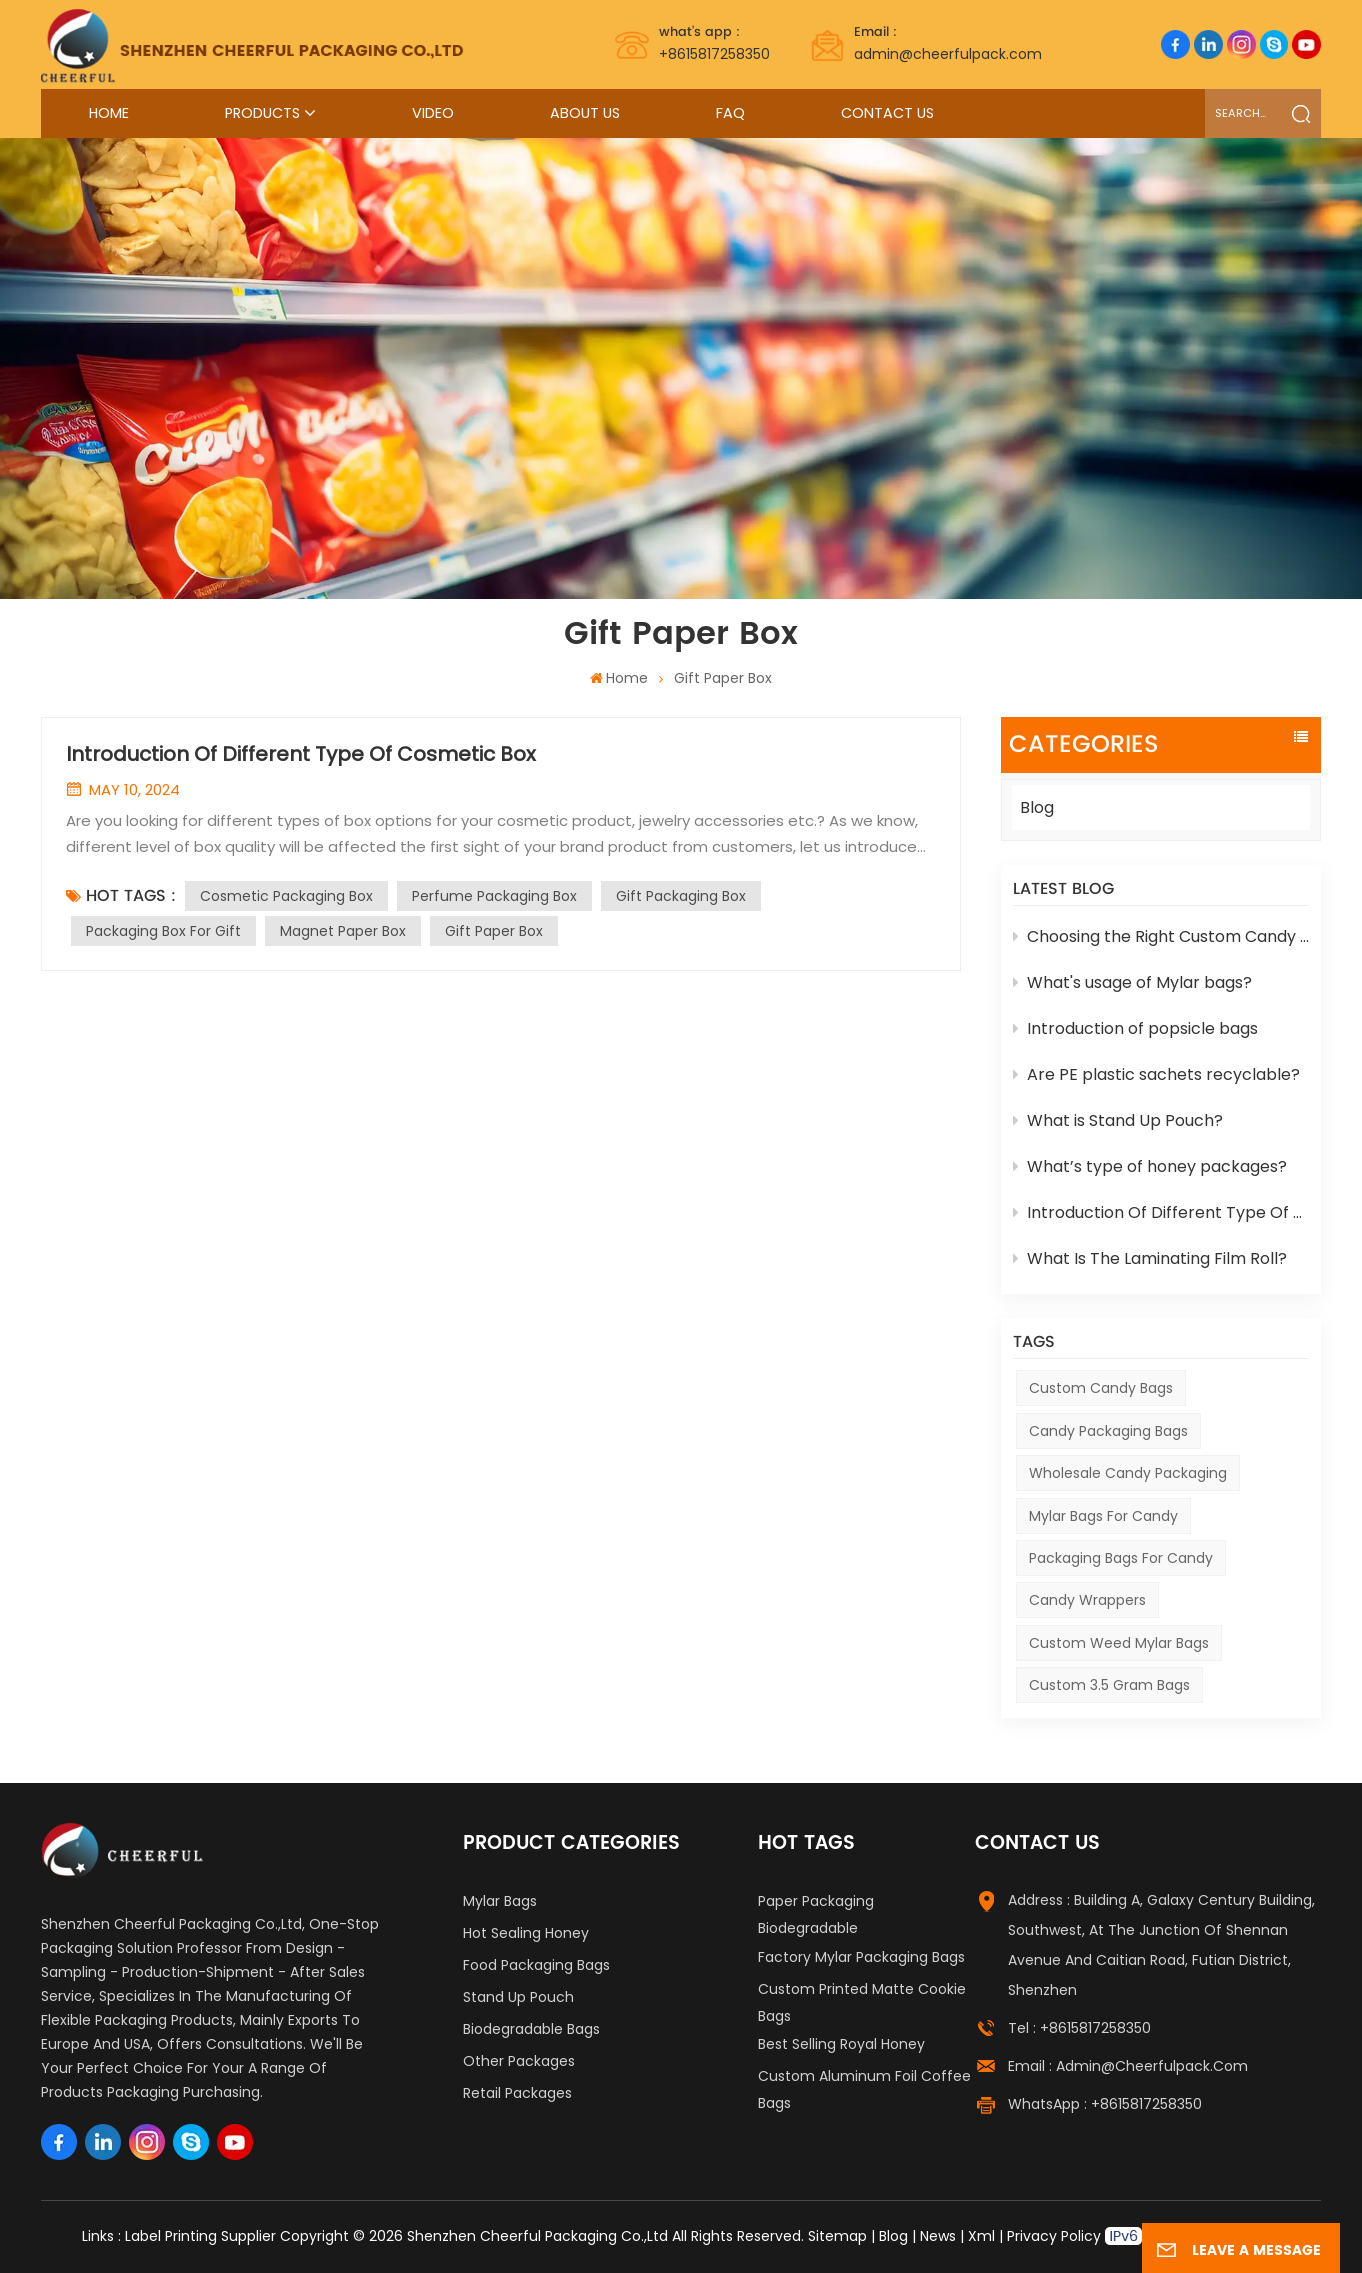  I want to click on FAQ, so click(730, 113).